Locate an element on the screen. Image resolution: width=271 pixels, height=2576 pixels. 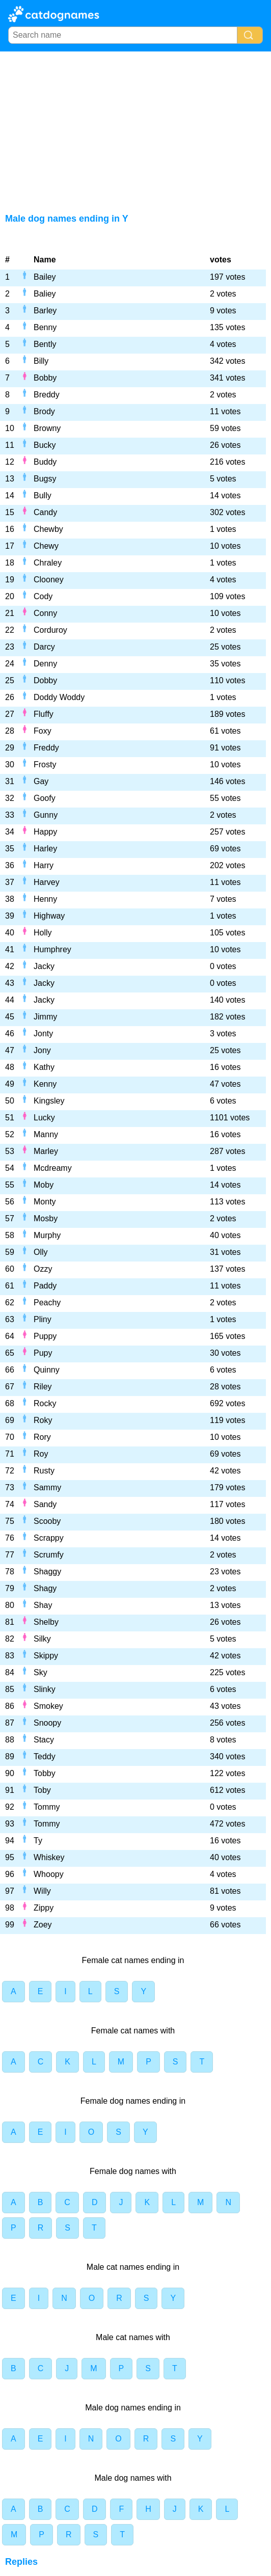
Kathy is located at coordinates (44, 1067).